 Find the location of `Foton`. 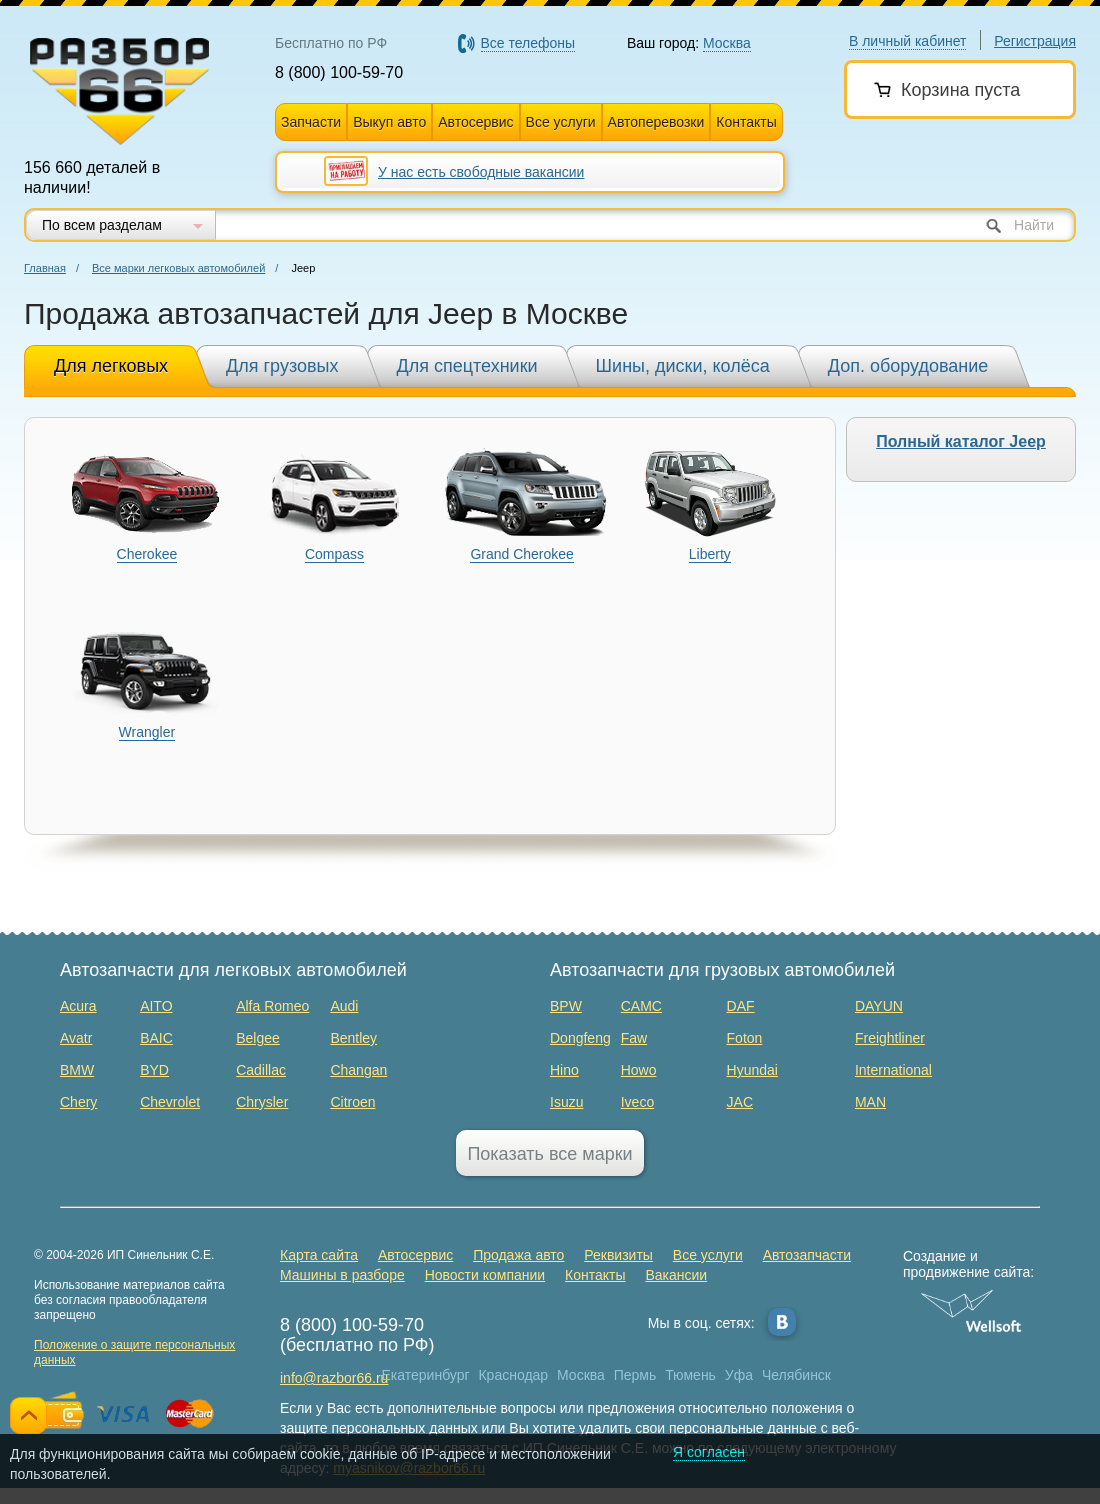

Foton is located at coordinates (745, 1038).